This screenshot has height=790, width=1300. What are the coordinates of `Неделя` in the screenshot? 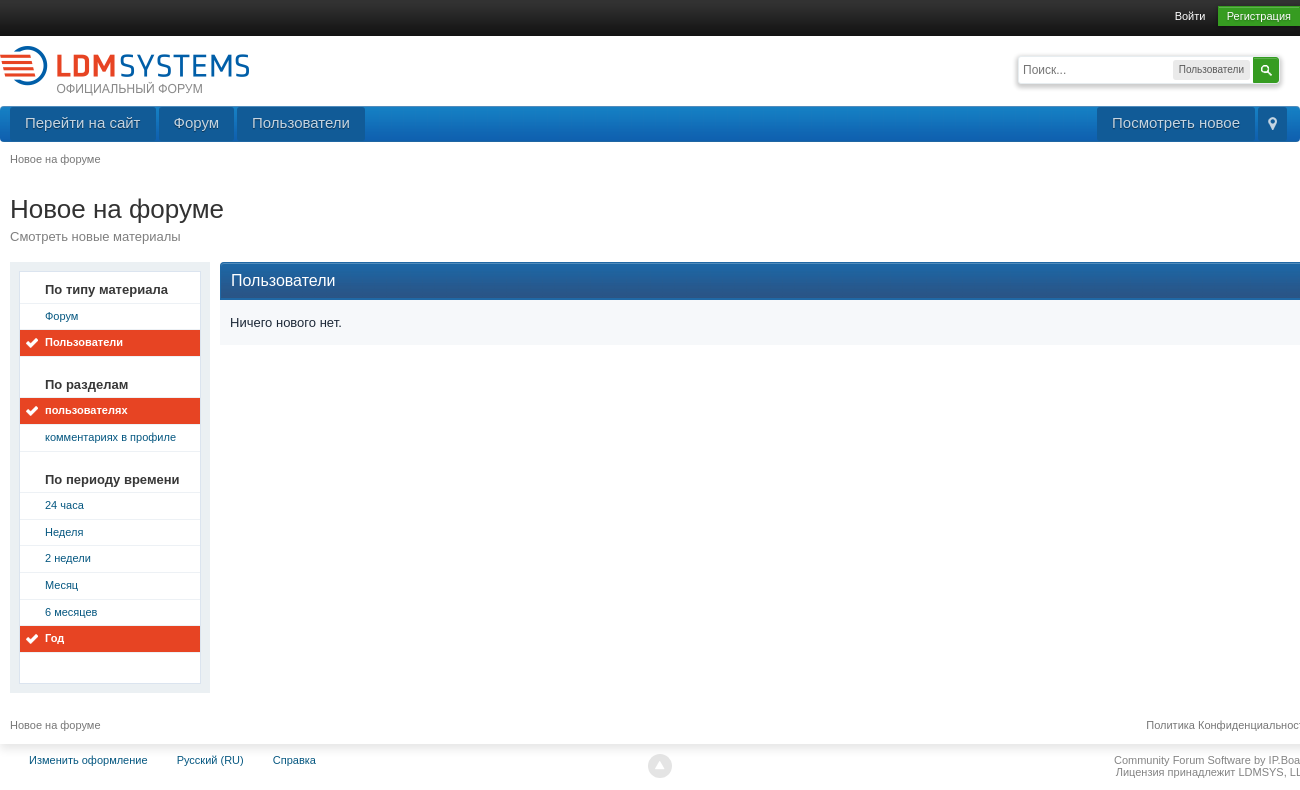 It's located at (64, 532).